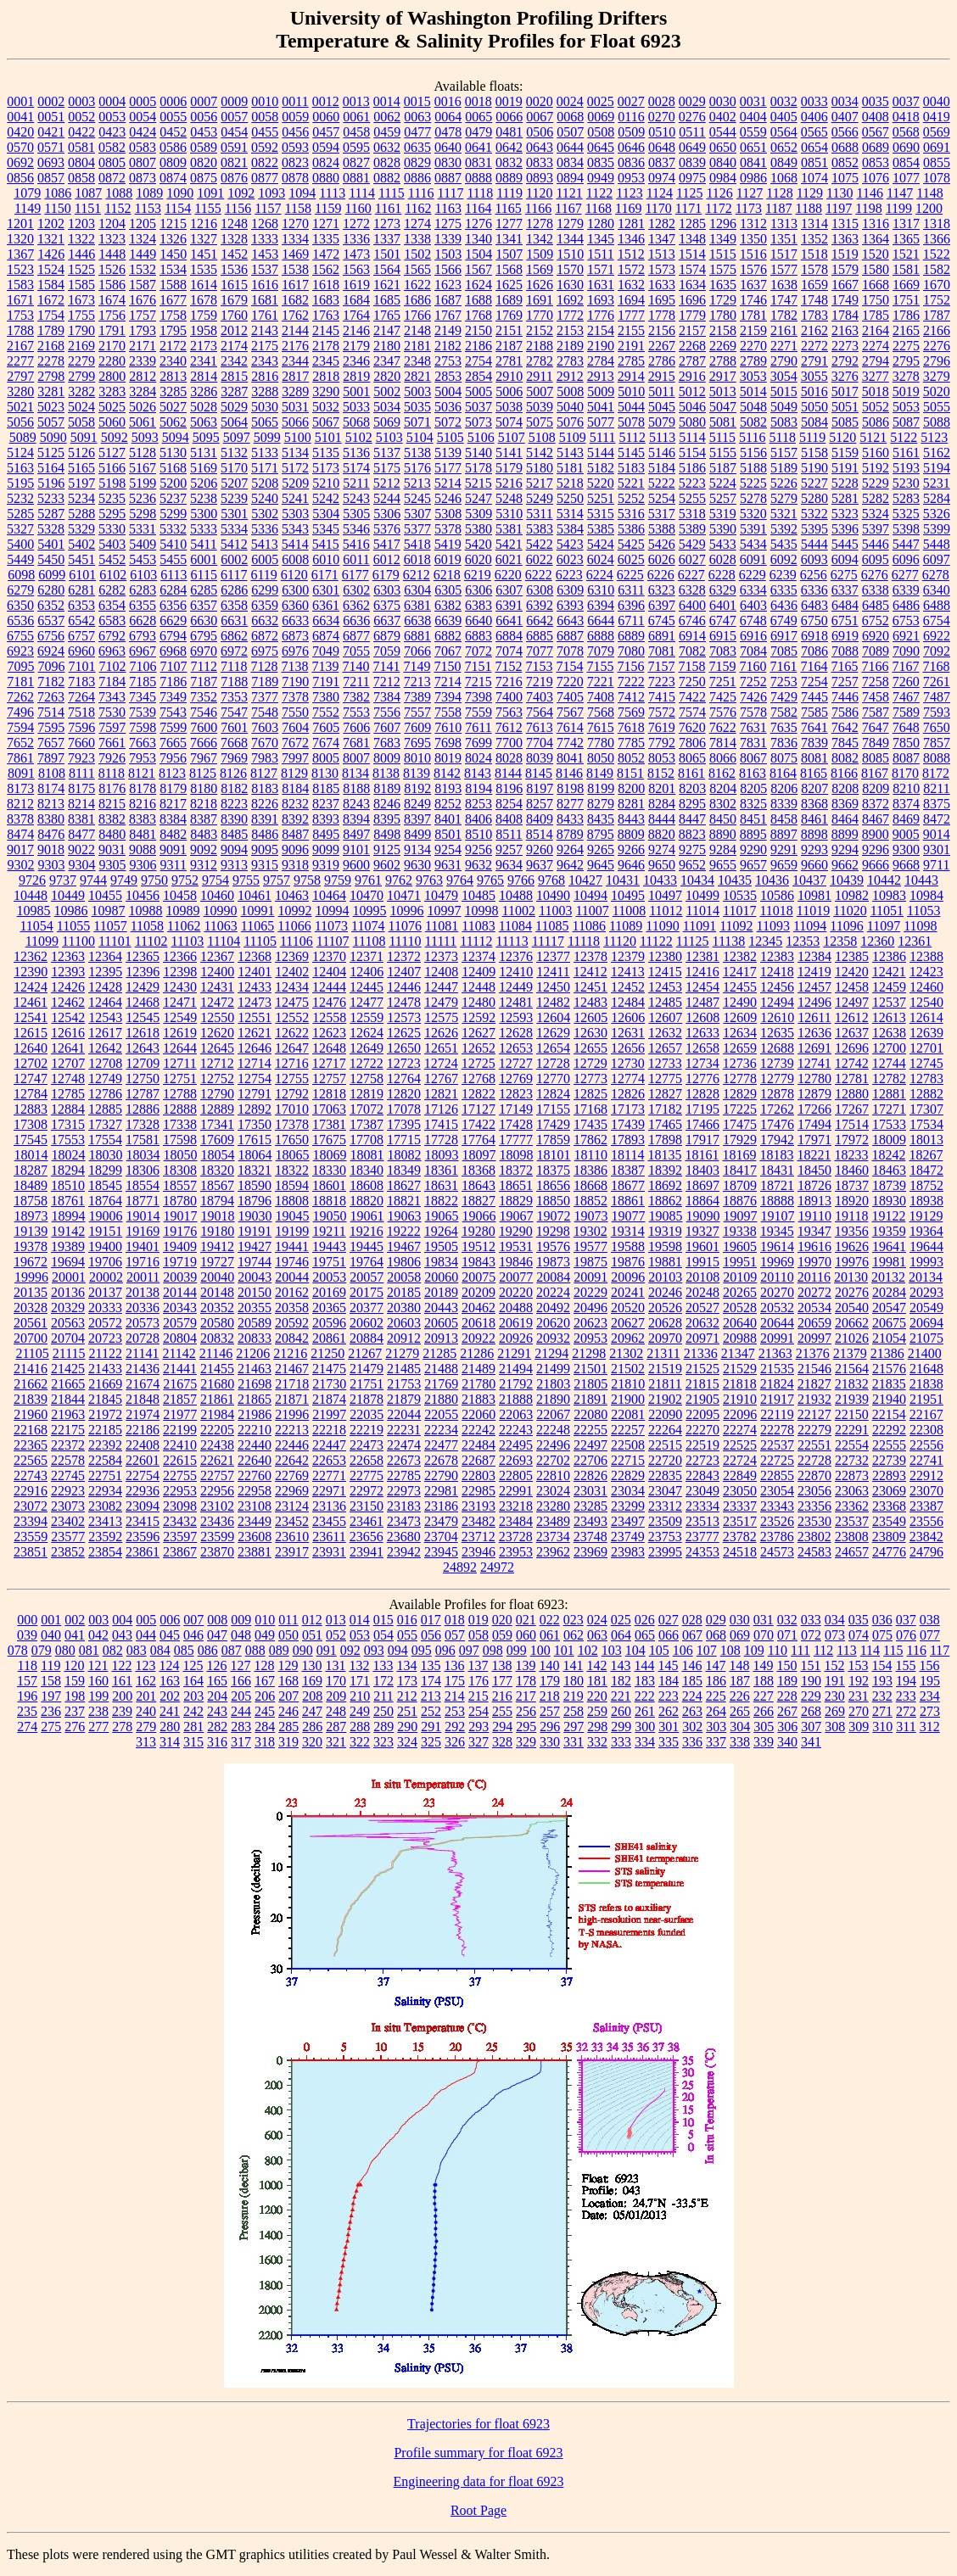  Describe the element at coordinates (264, 315) in the screenshot. I see `1761` at that location.